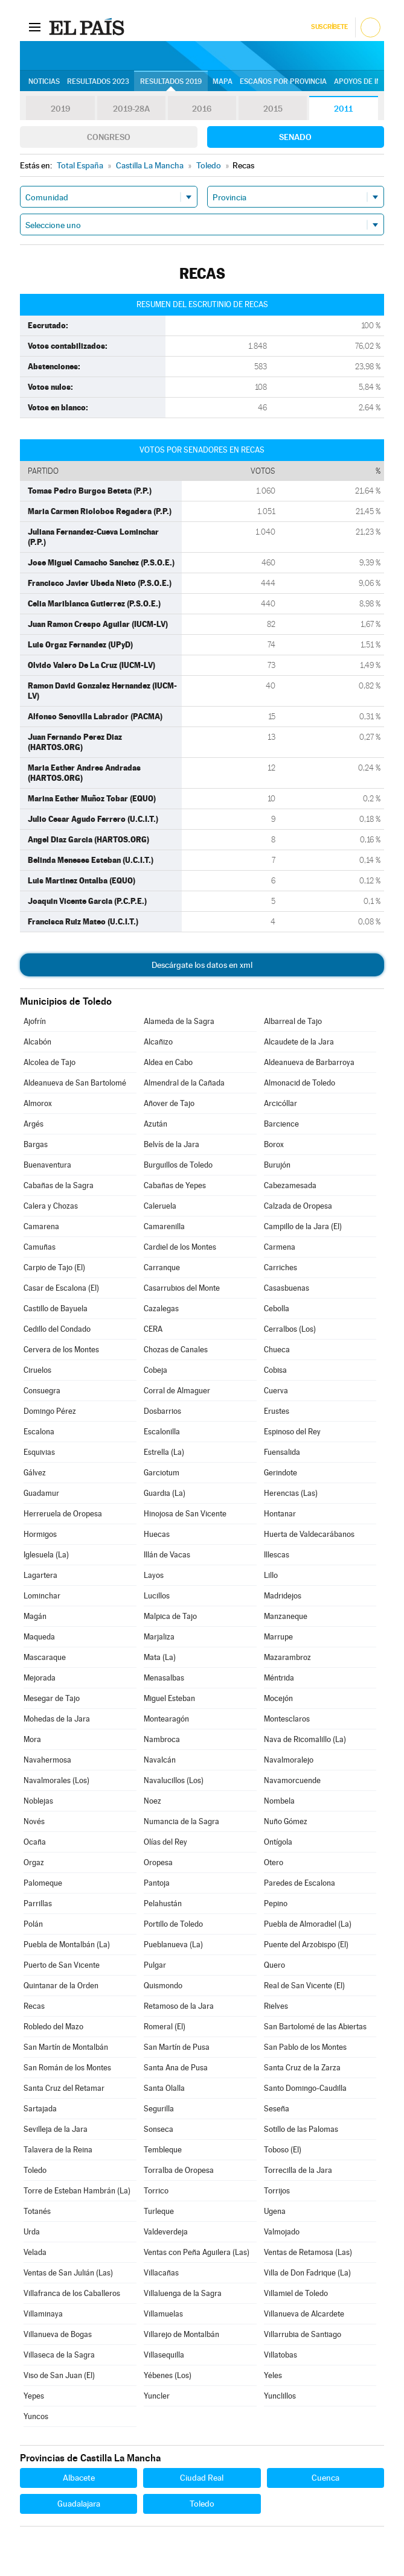 The width and height of the screenshot is (404, 2576). Describe the element at coordinates (155, 1965) in the screenshot. I see `Pulgar` at that location.